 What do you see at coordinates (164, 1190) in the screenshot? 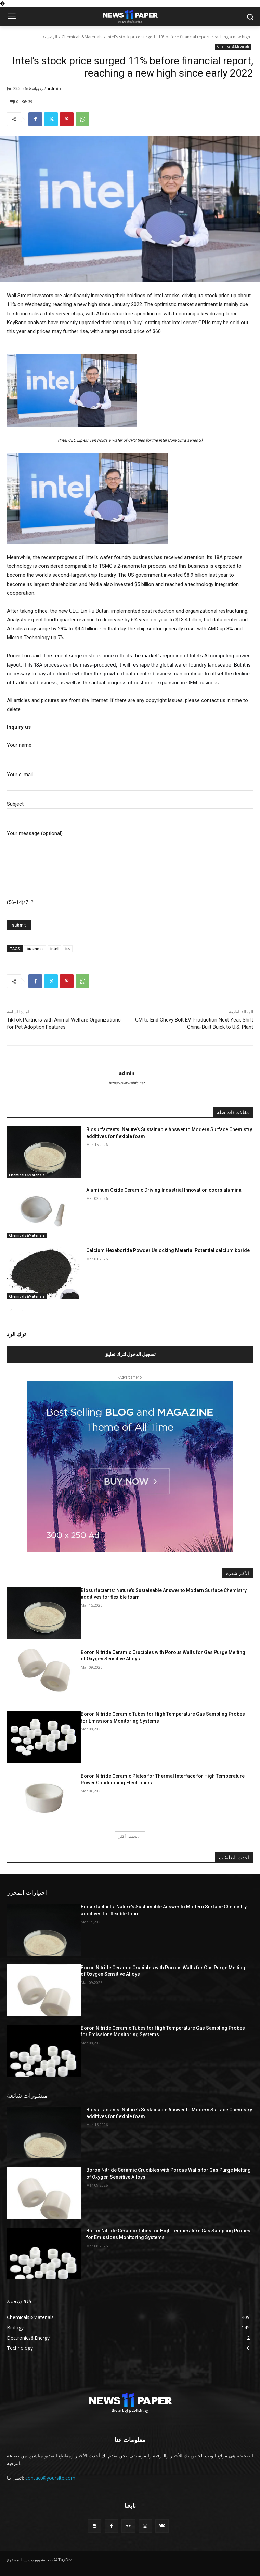
I see `Aluminum Oxide Ceramic Driving Industrial Innovation coors alumina` at bounding box center [164, 1190].